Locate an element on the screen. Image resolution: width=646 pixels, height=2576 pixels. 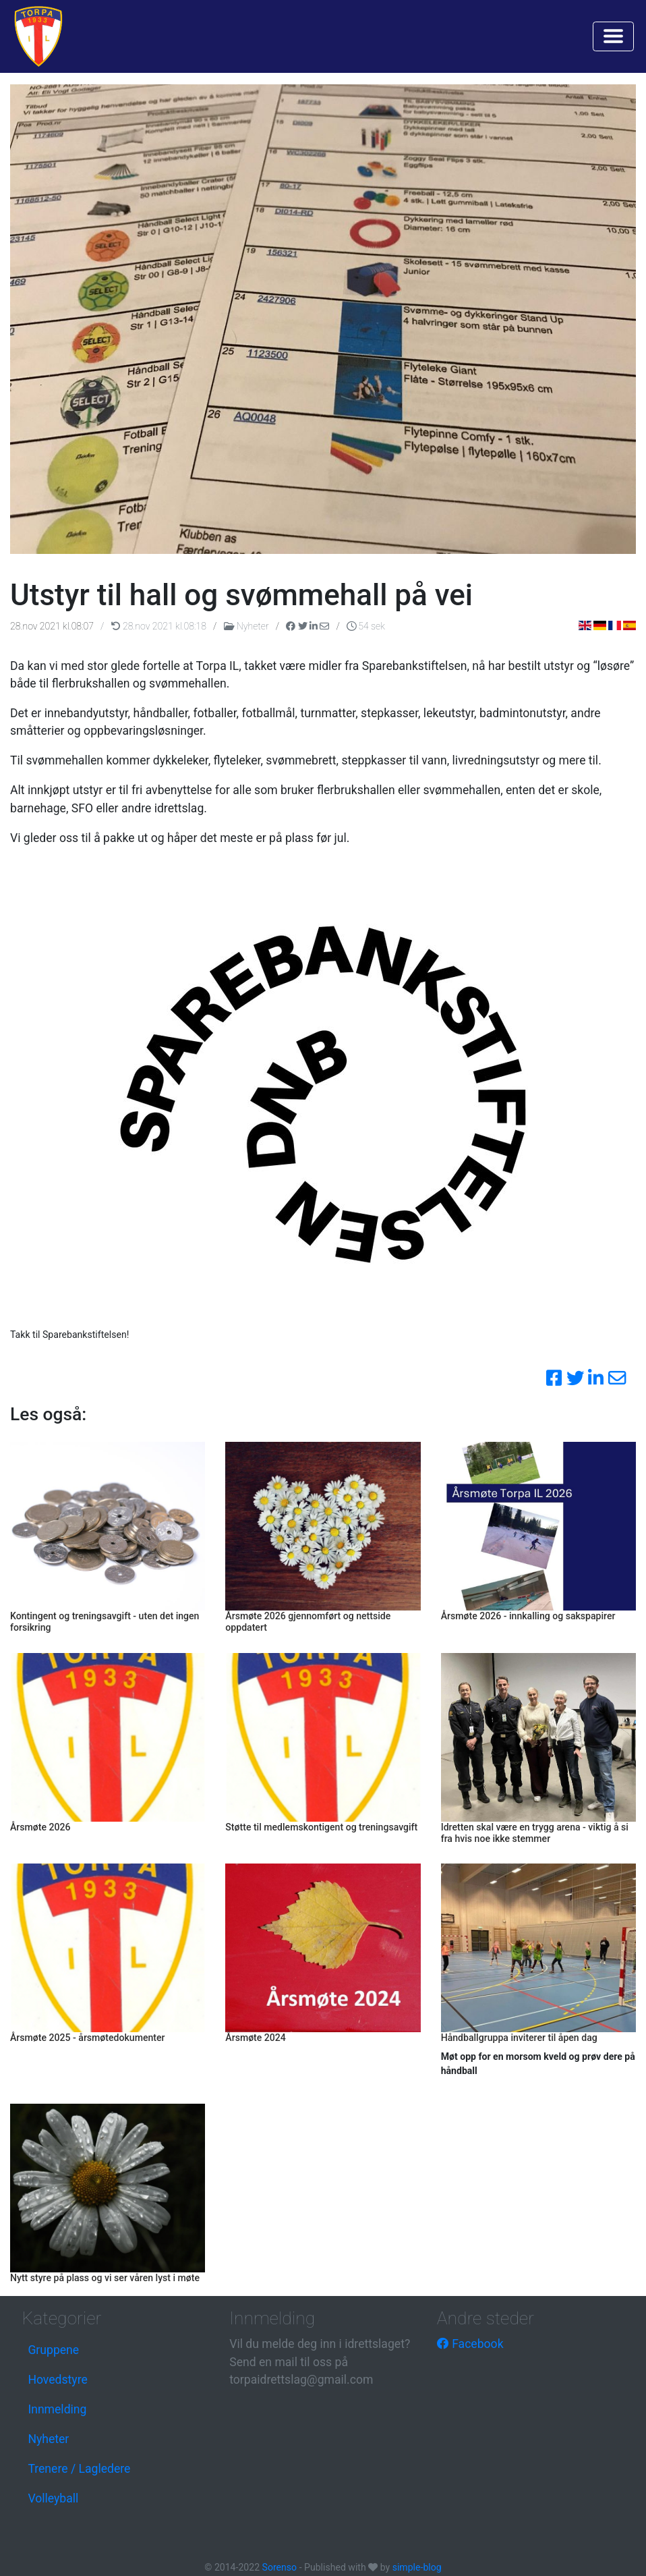
Støtte til medlemskontigent og treningsavgift is located at coordinates (321, 1827).